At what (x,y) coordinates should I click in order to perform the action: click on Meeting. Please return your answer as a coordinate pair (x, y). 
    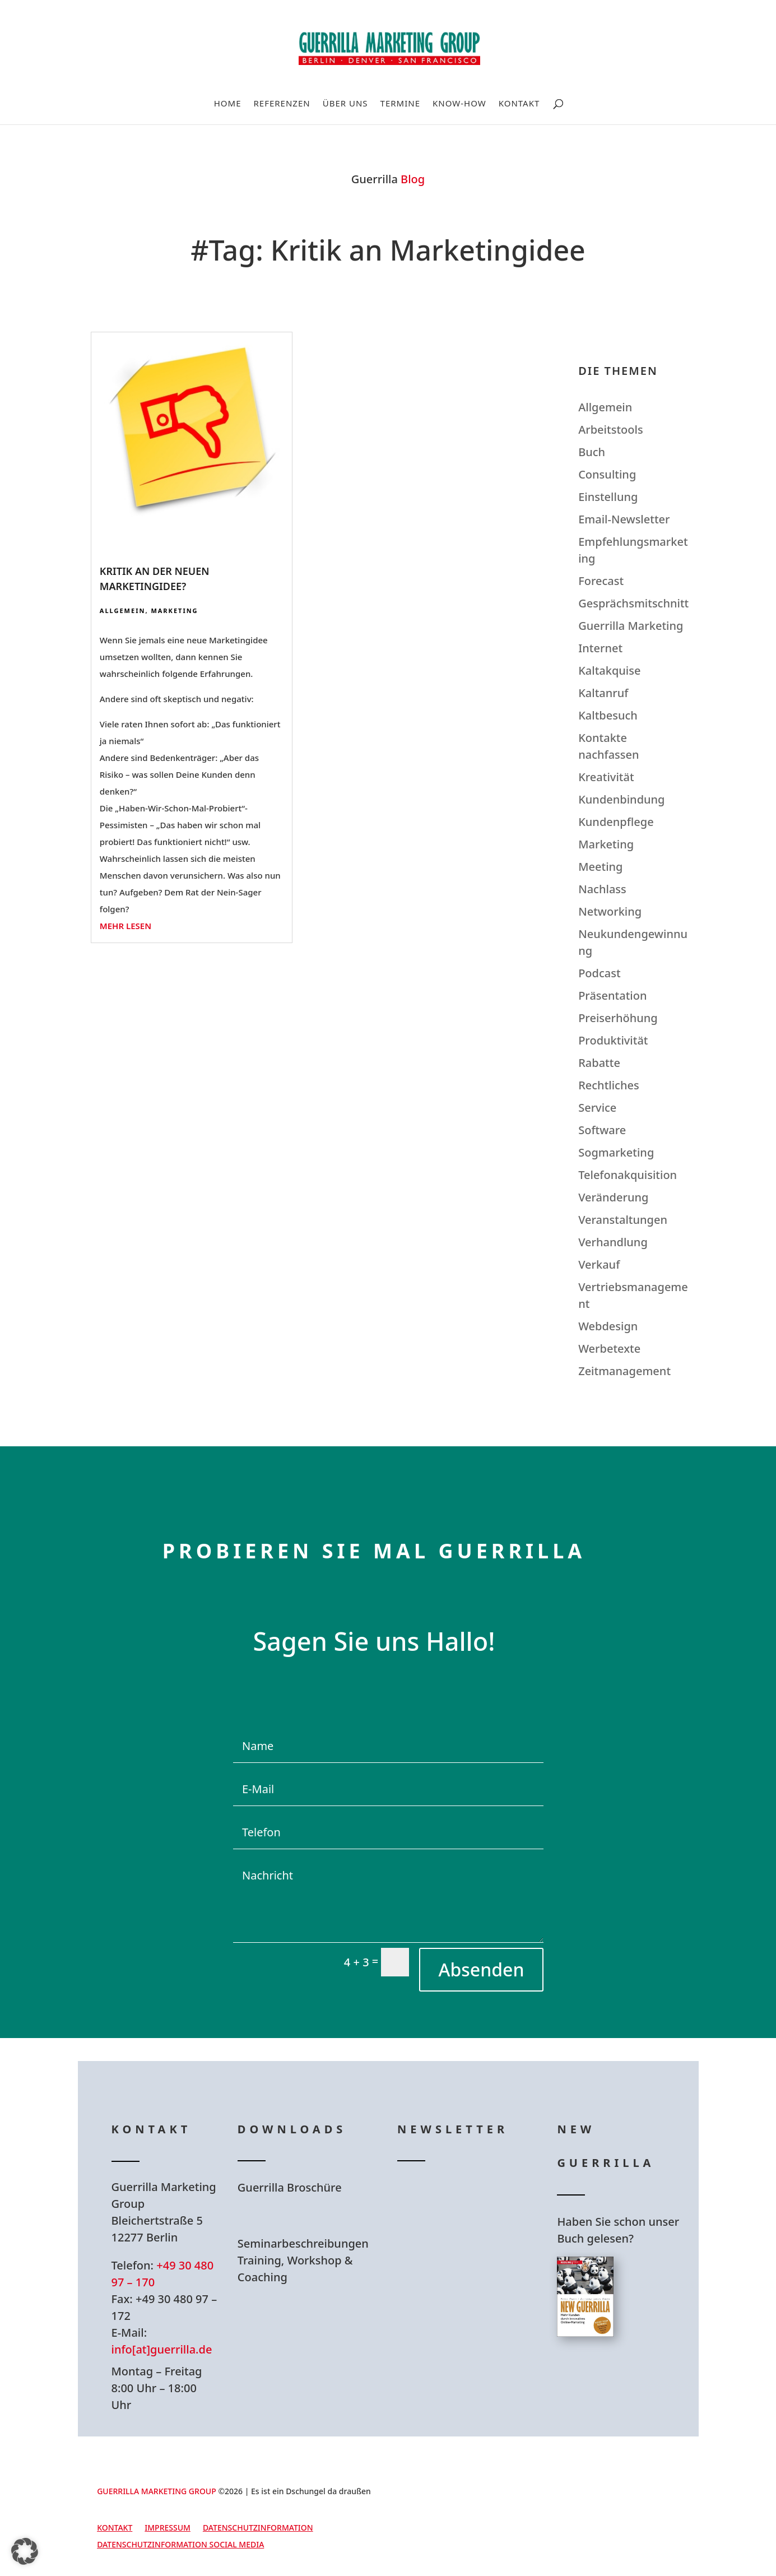
    Looking at the image, I should click on (600, 866).